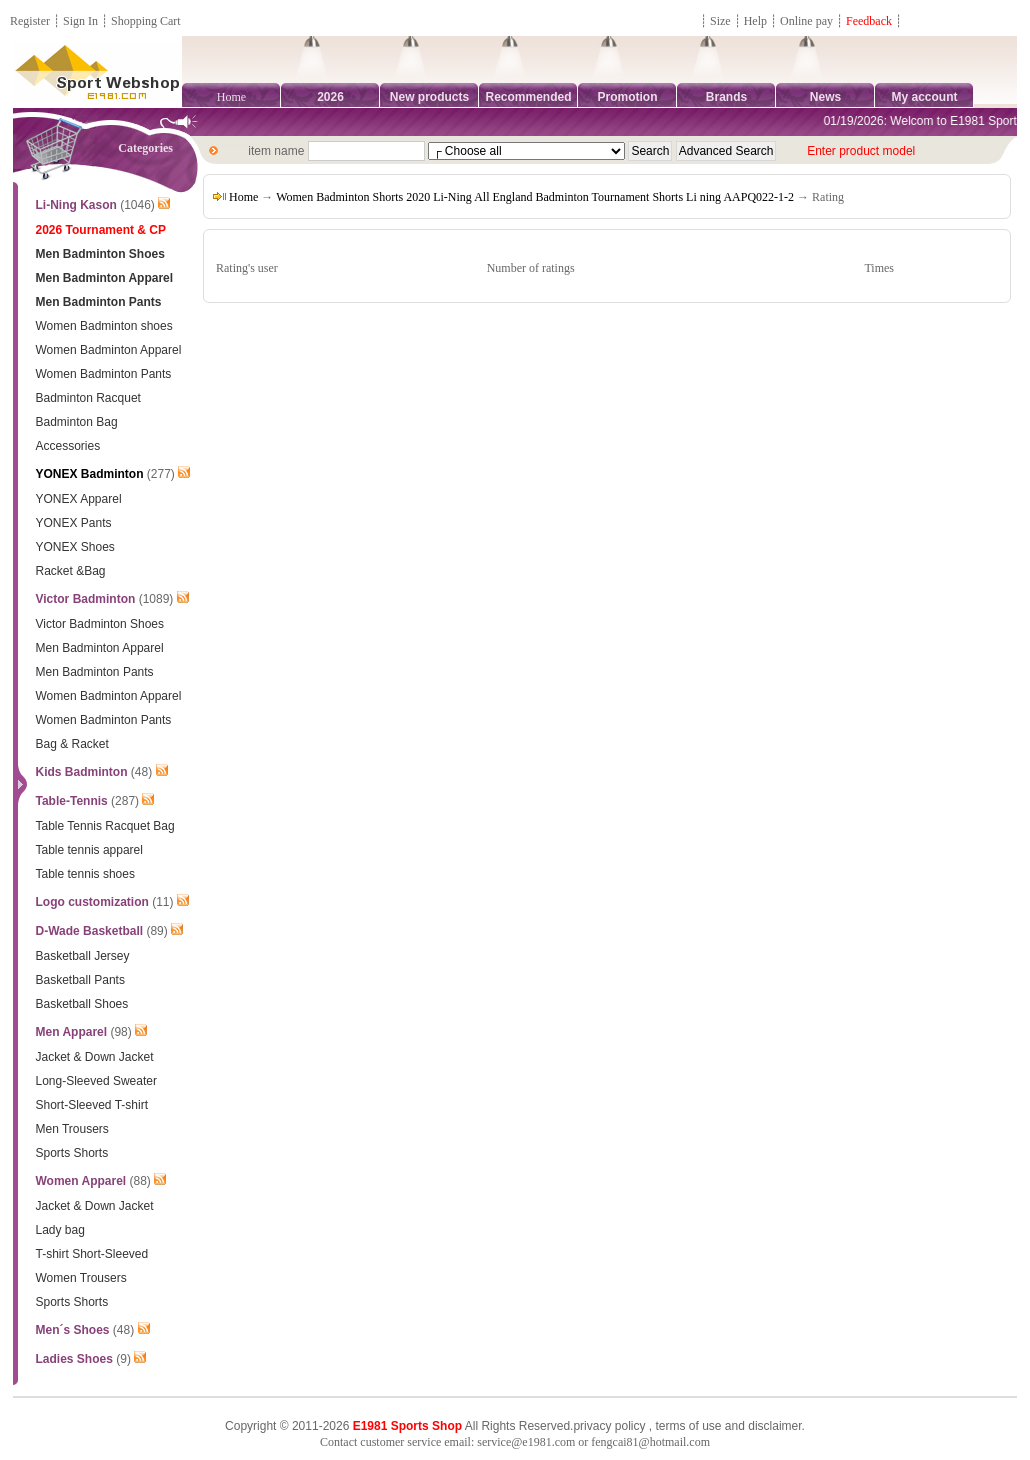 The image size is (1030, 1460). I want to click on Sign In, so click(80, 21).